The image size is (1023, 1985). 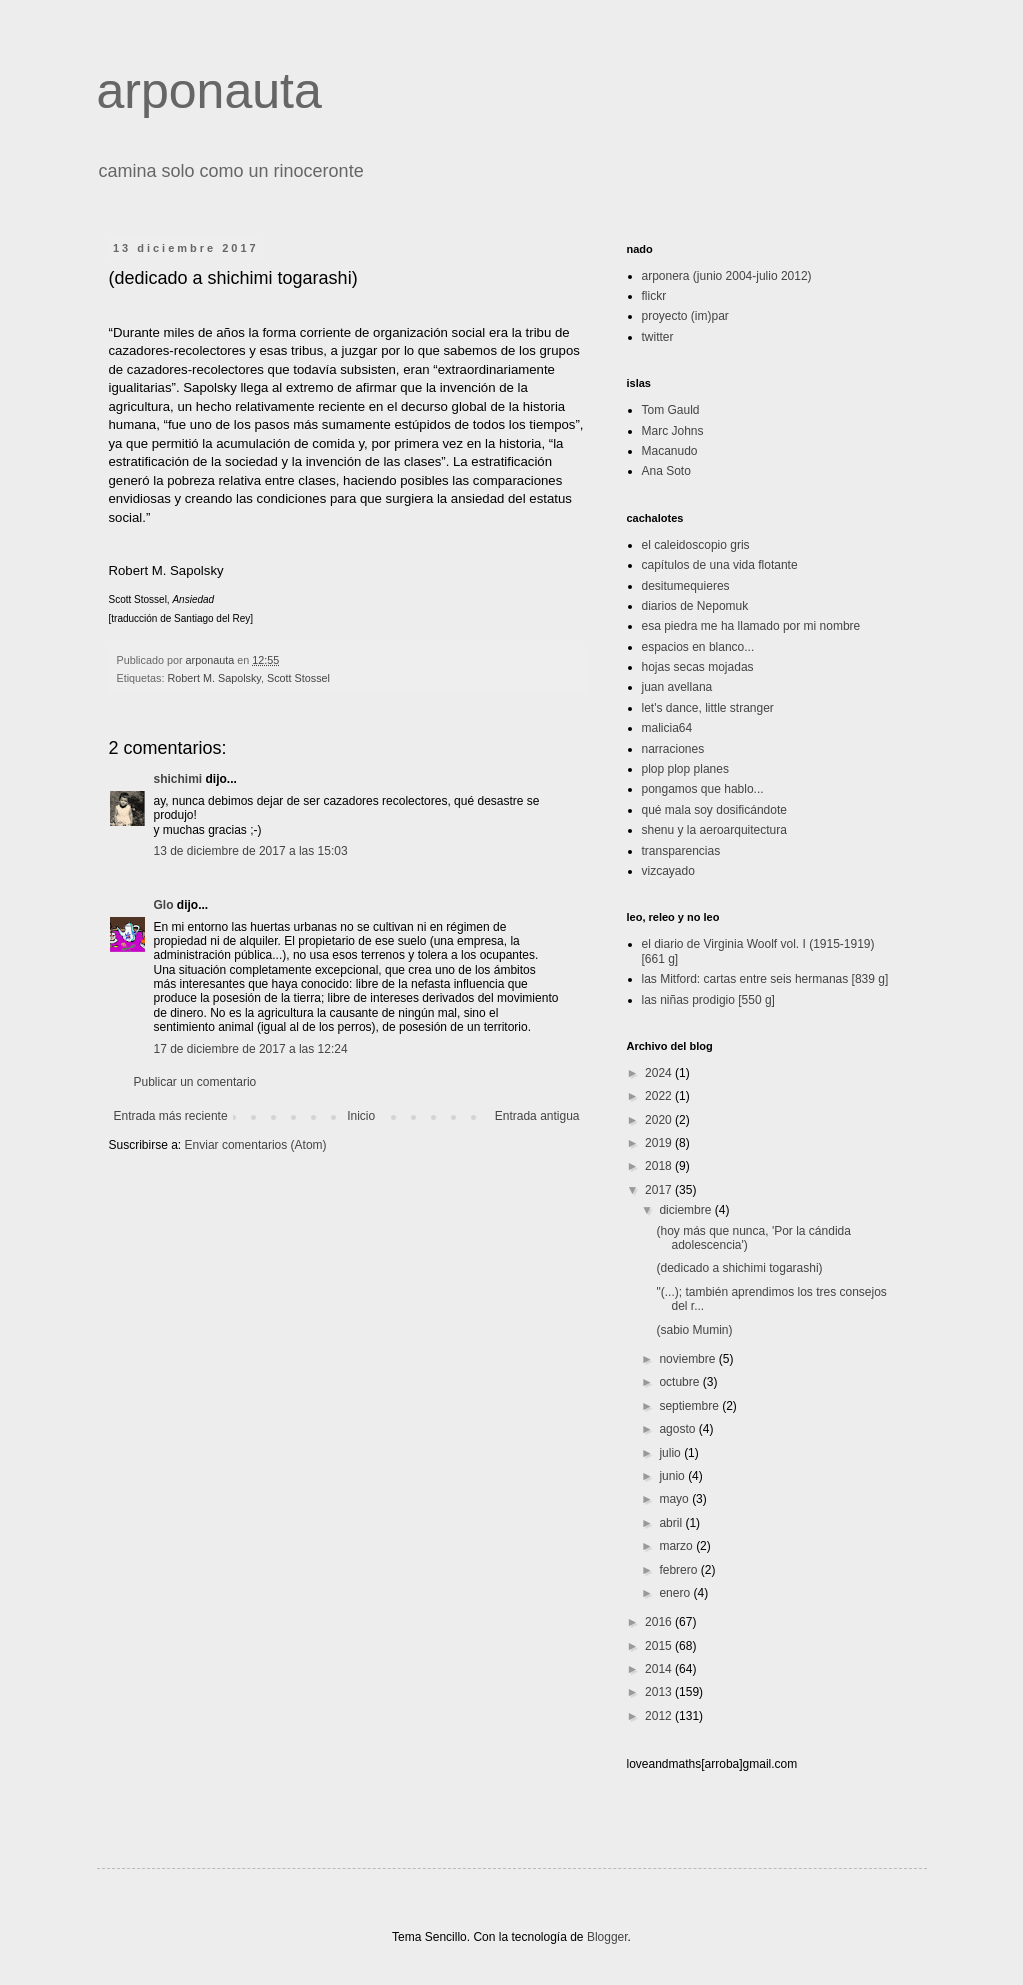 I want to click on (sabio Mumin), so click(x=694, y=1330).